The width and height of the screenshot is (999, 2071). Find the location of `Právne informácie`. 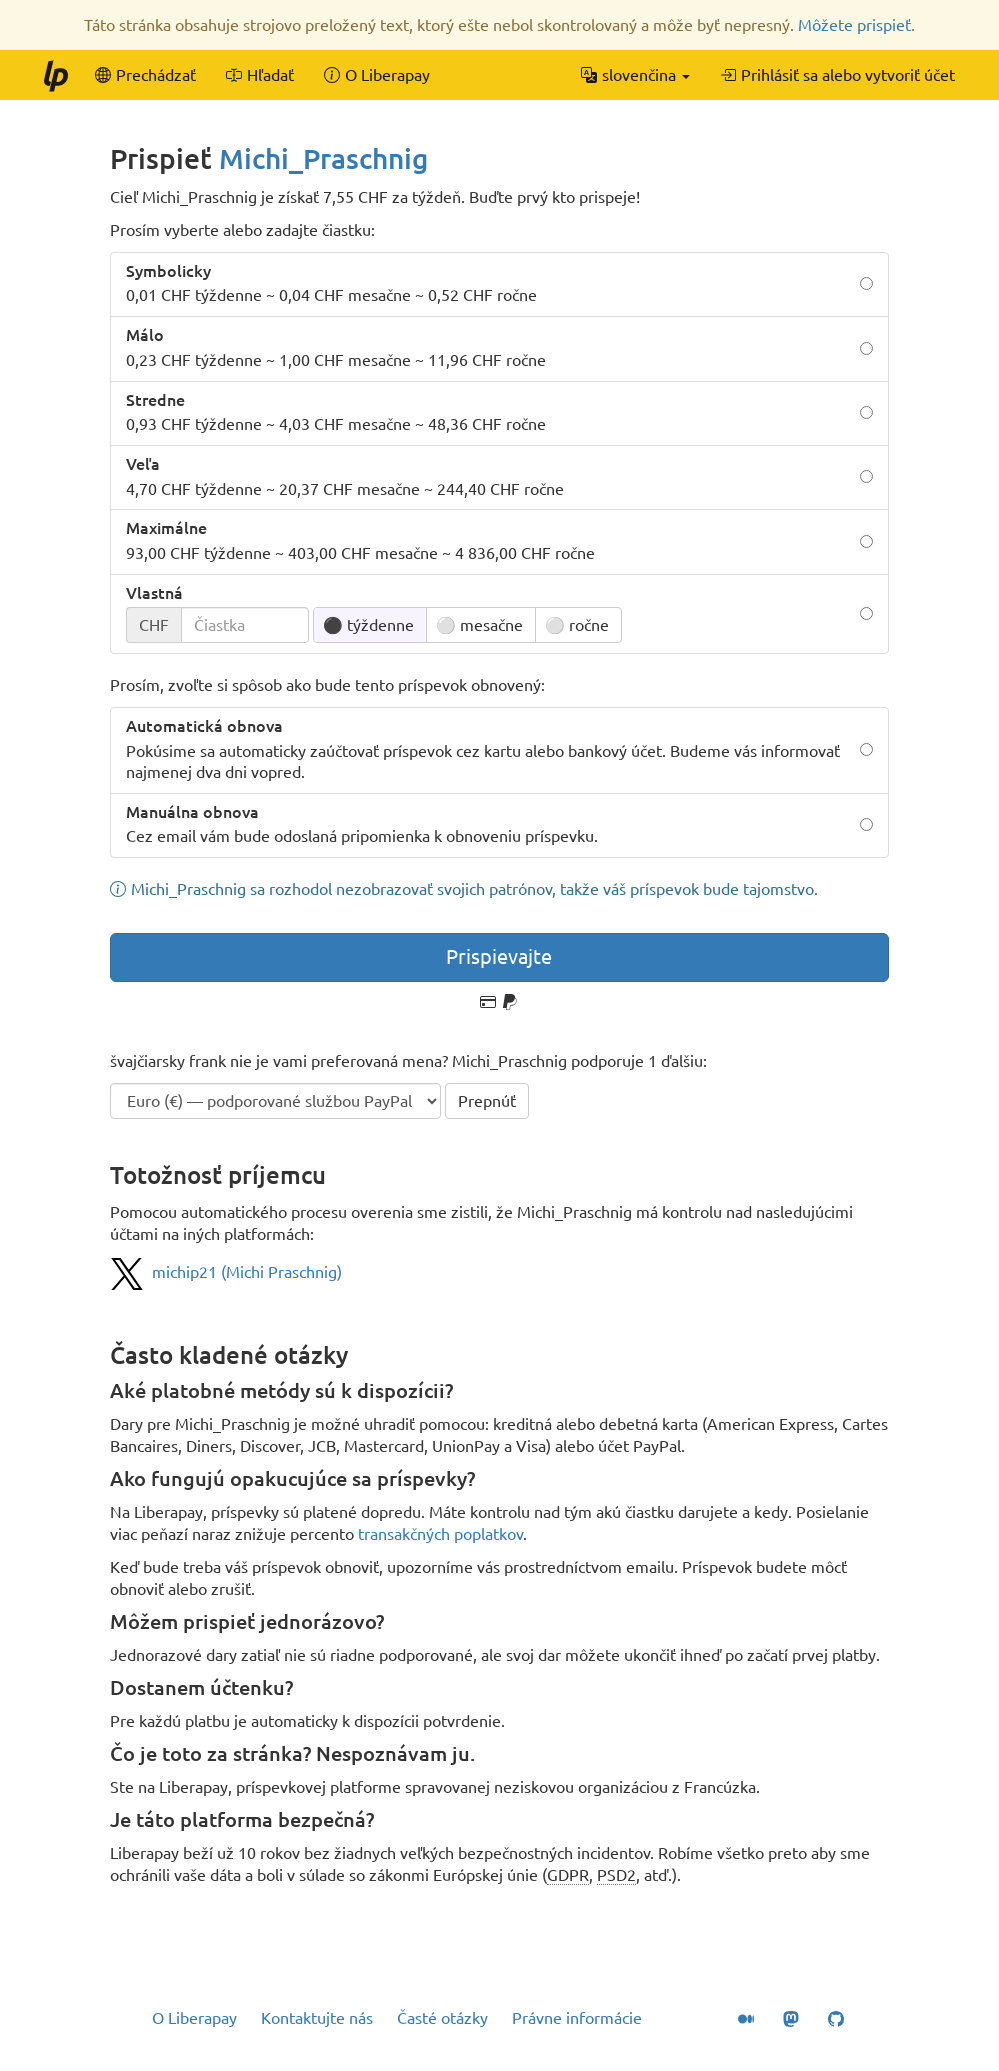

Právne informácie is located at coordinates (577, 2018).